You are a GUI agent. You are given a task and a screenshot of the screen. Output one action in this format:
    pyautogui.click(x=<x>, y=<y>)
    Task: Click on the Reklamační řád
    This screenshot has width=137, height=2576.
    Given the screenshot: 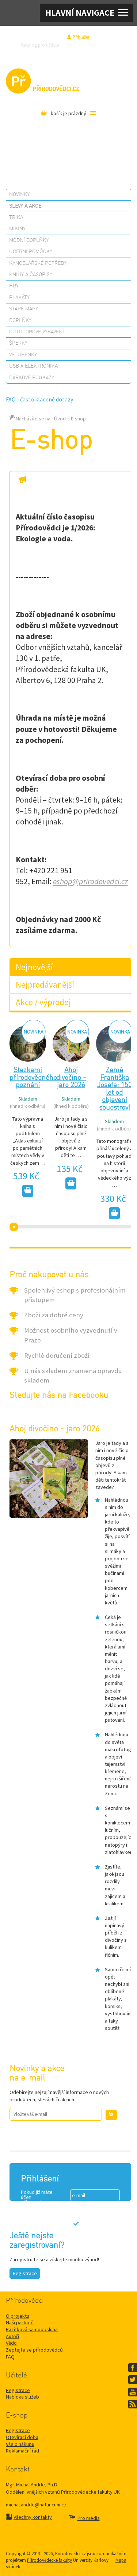 What is the action you would take?
    pyautogui.click(x=22, y=2450)
    